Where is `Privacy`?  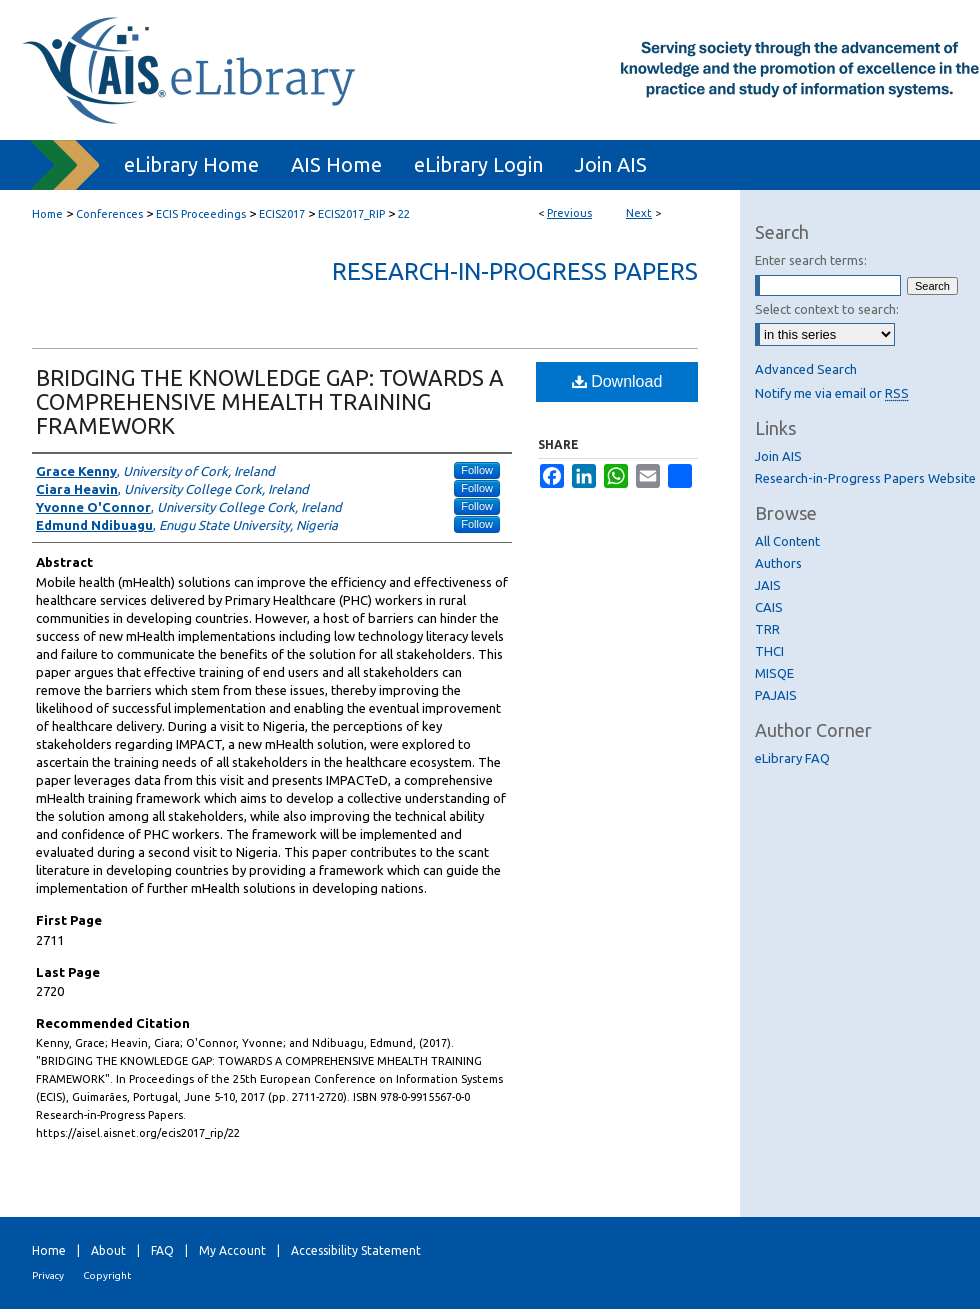
Privacy is located at coordinates (48, 1275).